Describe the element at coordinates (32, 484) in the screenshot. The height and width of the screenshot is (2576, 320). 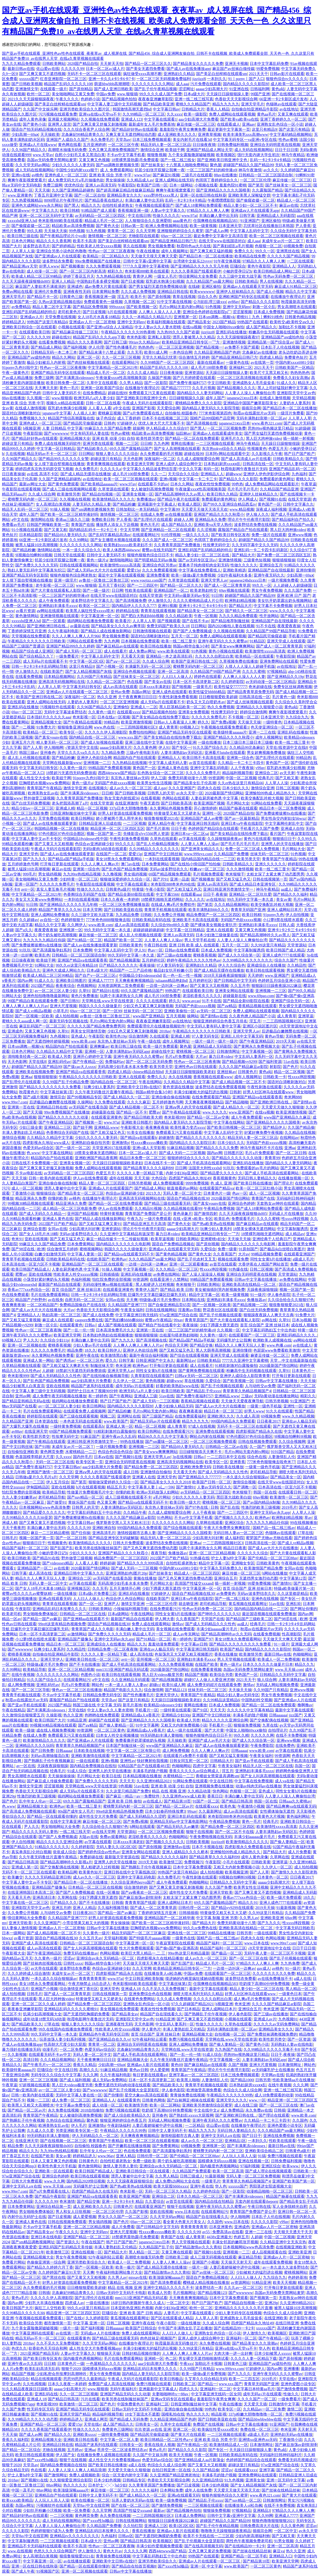
I see `最新av网址大全` at that location.